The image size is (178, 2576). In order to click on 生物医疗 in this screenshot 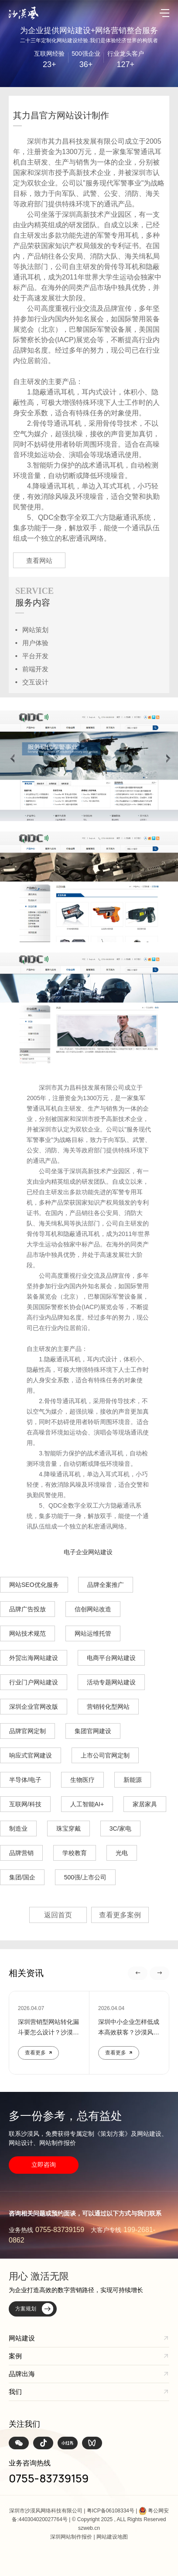, I will do `click(82, 1779)`.